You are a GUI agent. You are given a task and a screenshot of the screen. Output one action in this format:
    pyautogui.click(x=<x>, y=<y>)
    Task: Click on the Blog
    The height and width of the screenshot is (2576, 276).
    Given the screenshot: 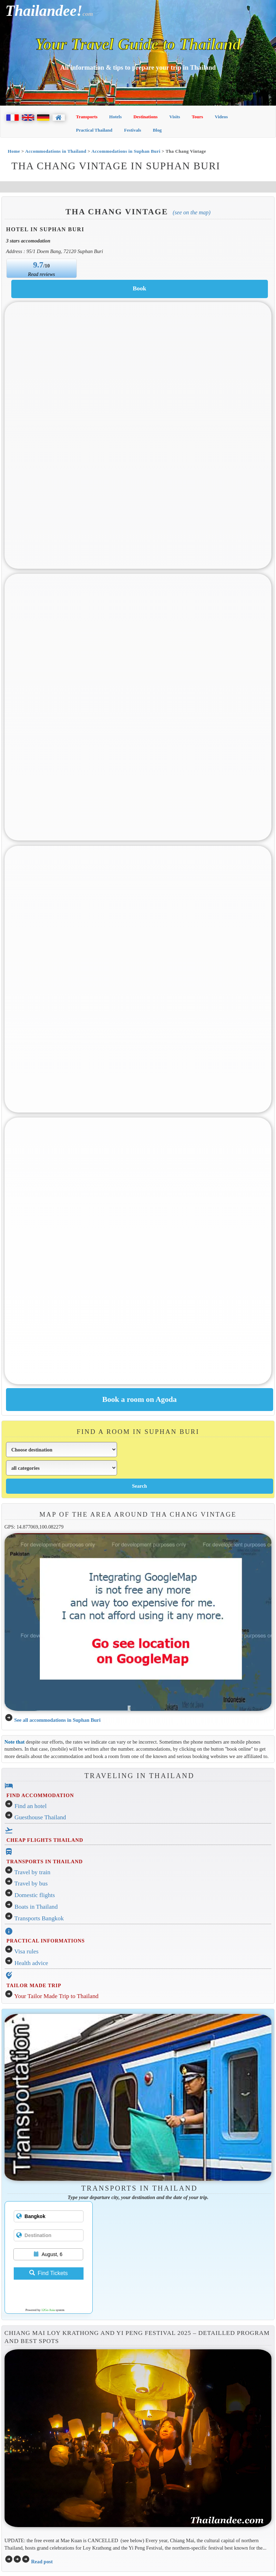 What is the action you would take?
    pyautogui.click(x=157, y=130)
    